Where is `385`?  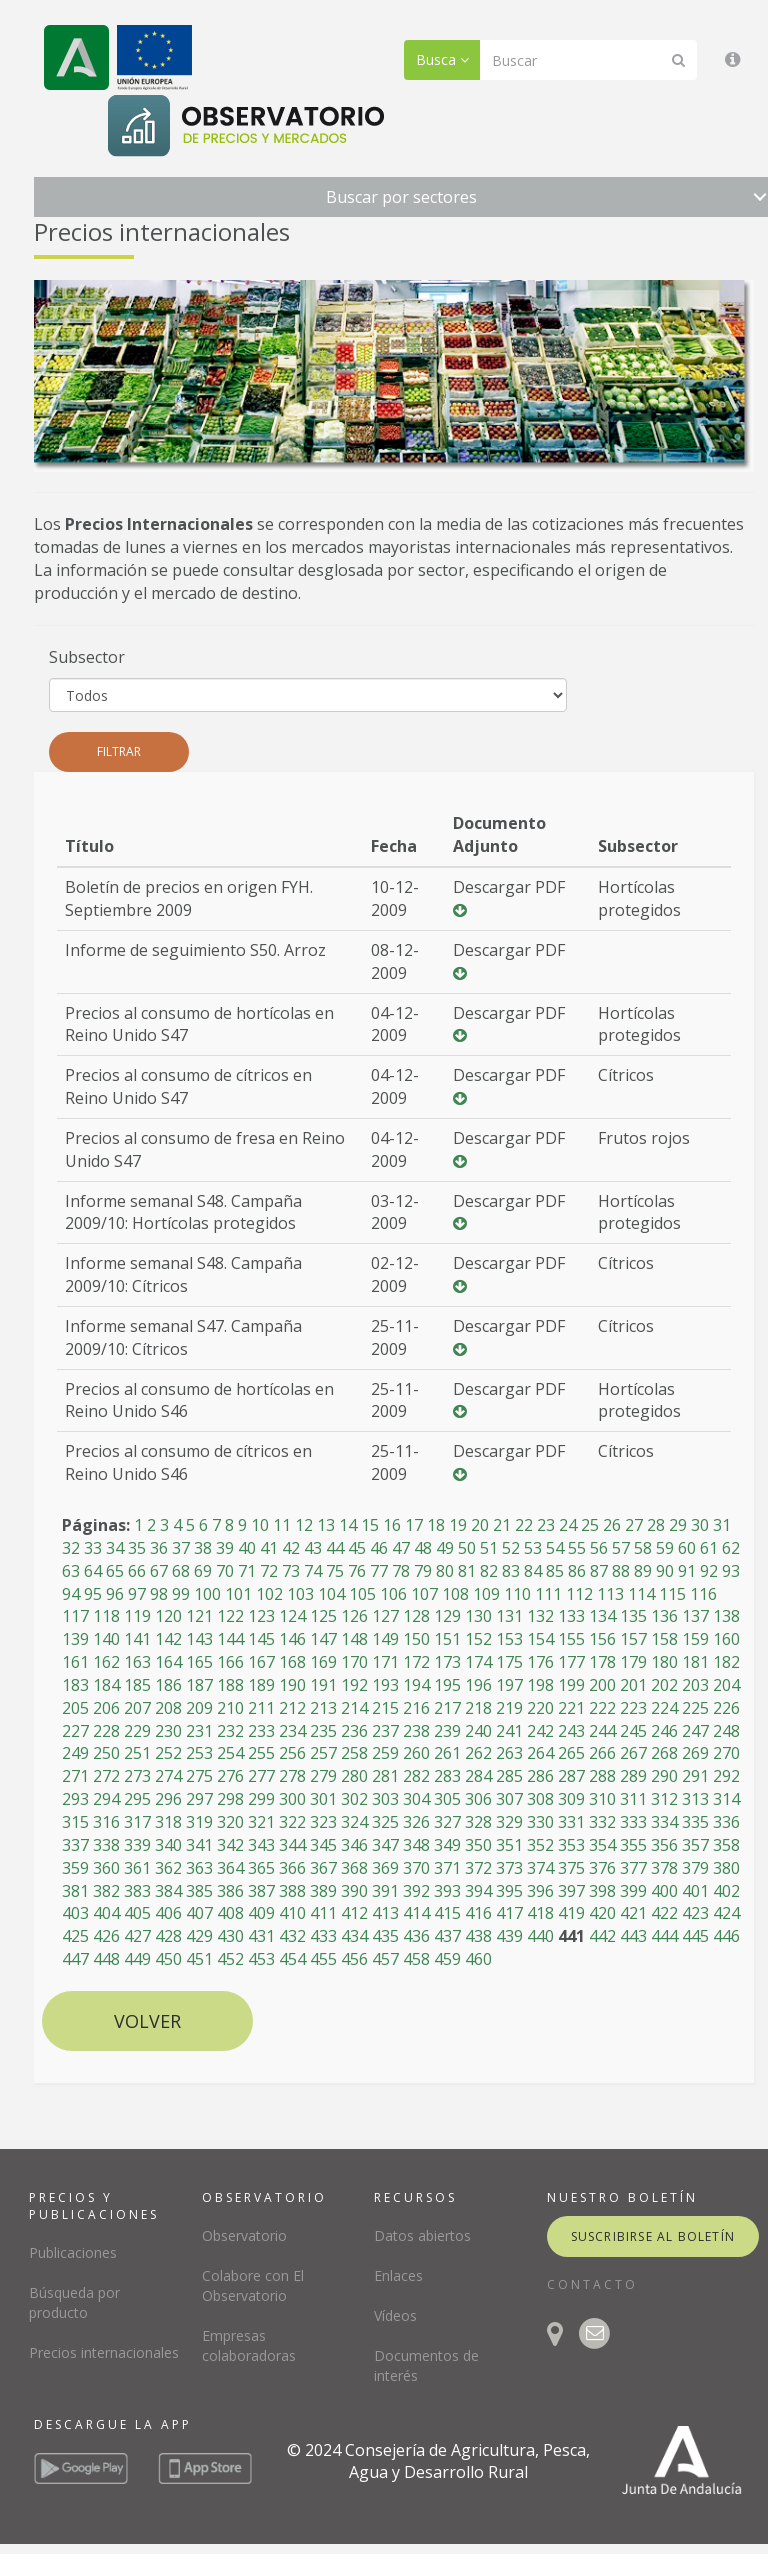
385 is located at coordinates (199, 1891).